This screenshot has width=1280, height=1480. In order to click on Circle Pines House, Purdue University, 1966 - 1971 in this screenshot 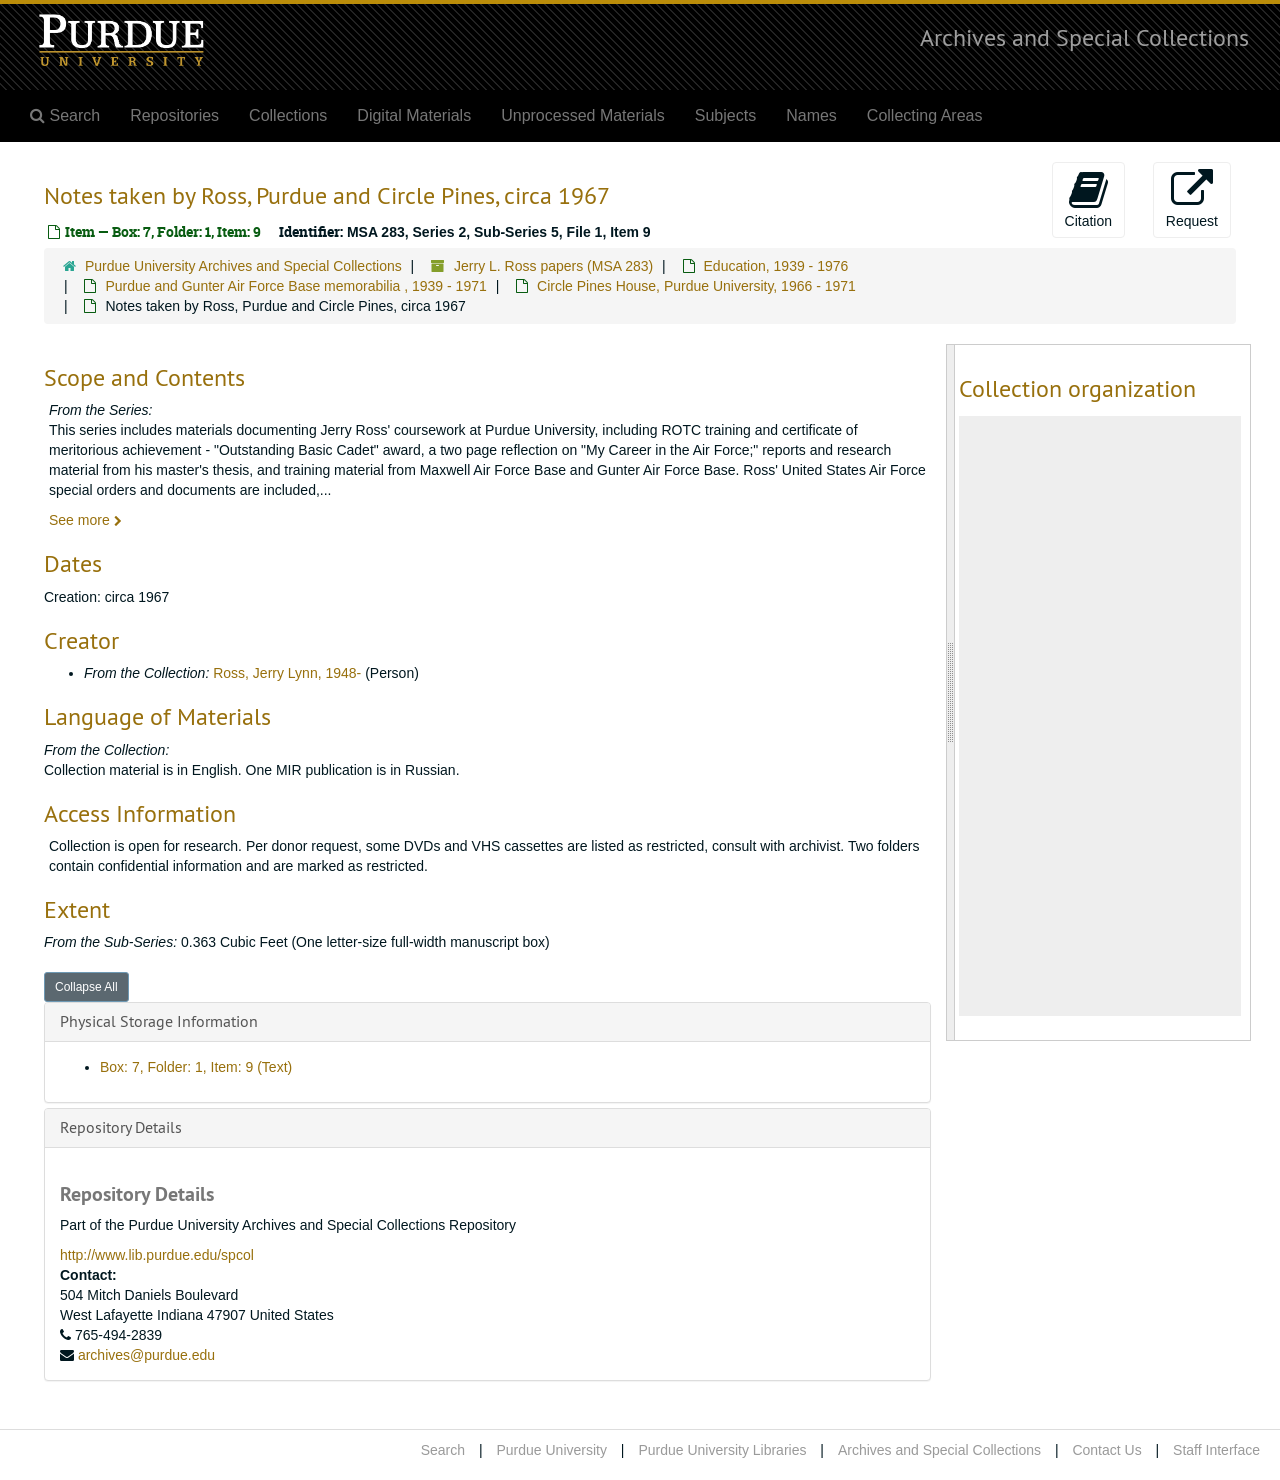, I will do `click(696, 286)`.